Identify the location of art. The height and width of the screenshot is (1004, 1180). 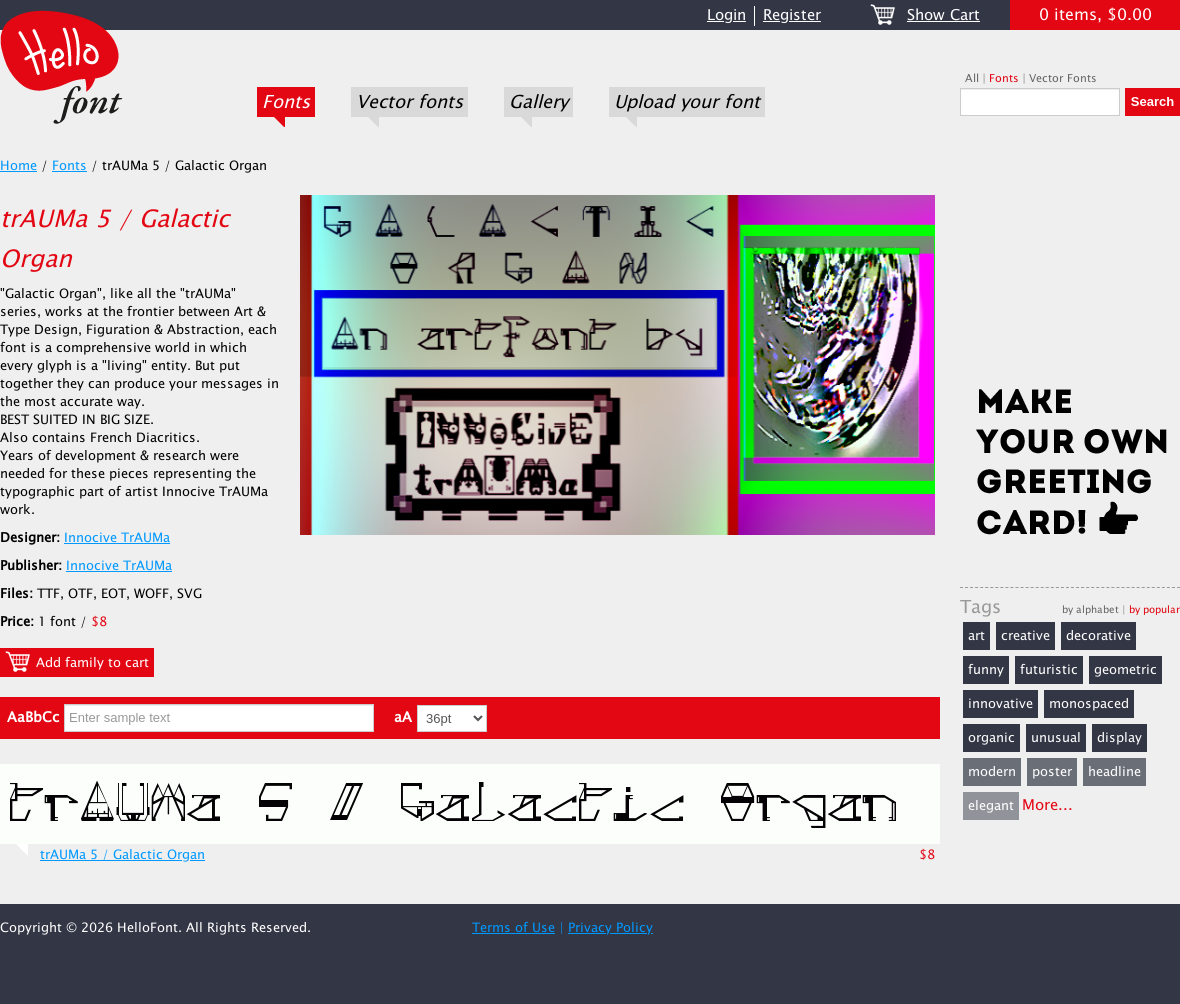
(976, 636).